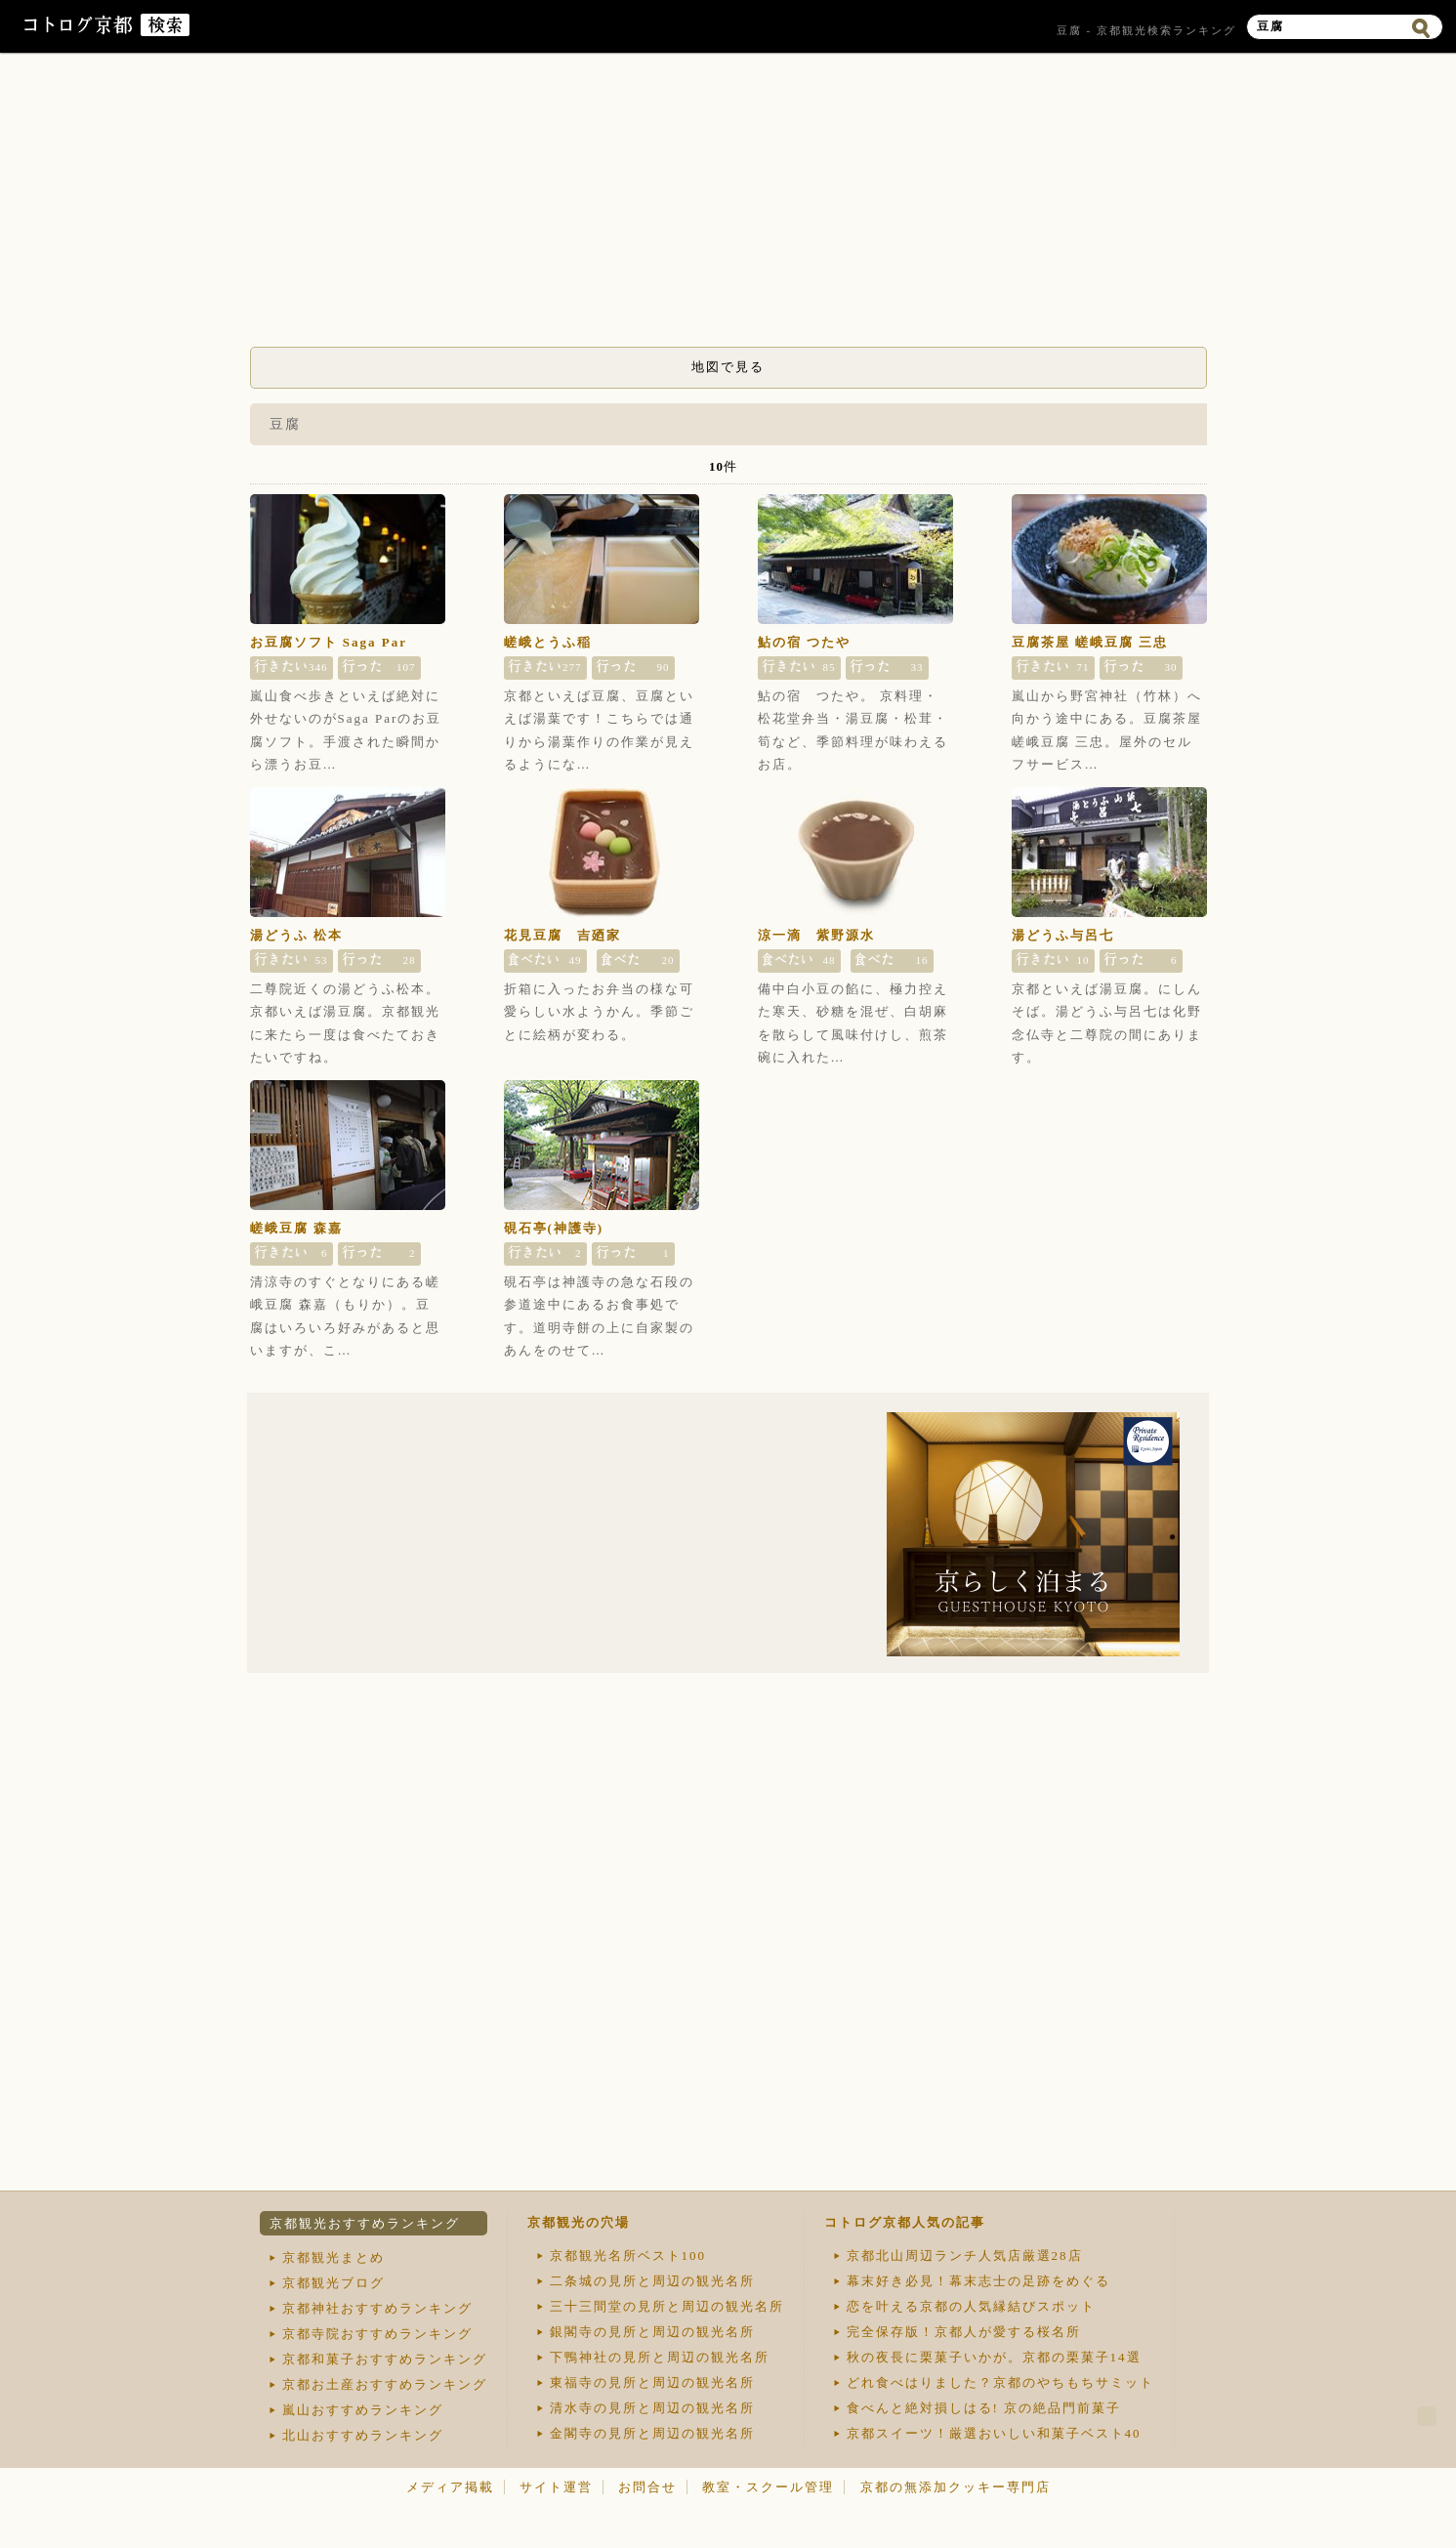 The height and width of the screenshot is (2548, 1456). Describe the element at coordinates (652, 2331) in the screenshot. I see `銀閣寺の見所と周辺の観光名所` at that location.